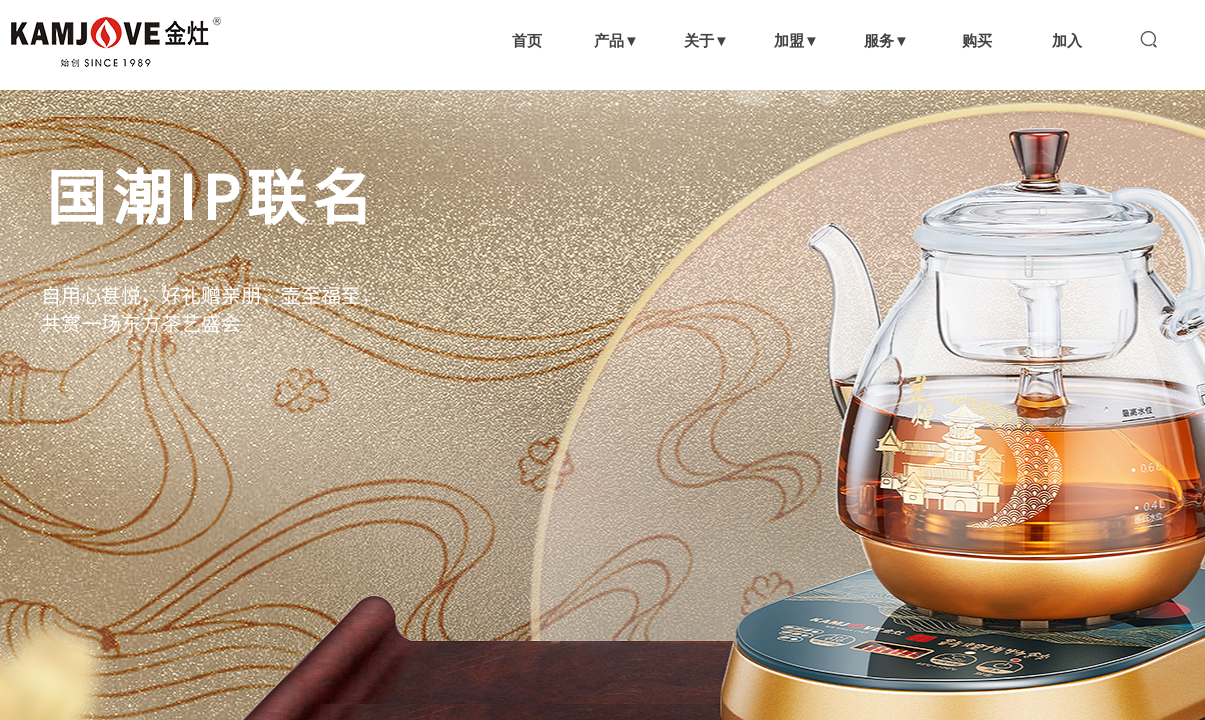 This screenshot has height=720, width=1205. What do you see at coordinates (706, 40) in the screenshot?
I see `关于▼` at bounding box center [706, 40].